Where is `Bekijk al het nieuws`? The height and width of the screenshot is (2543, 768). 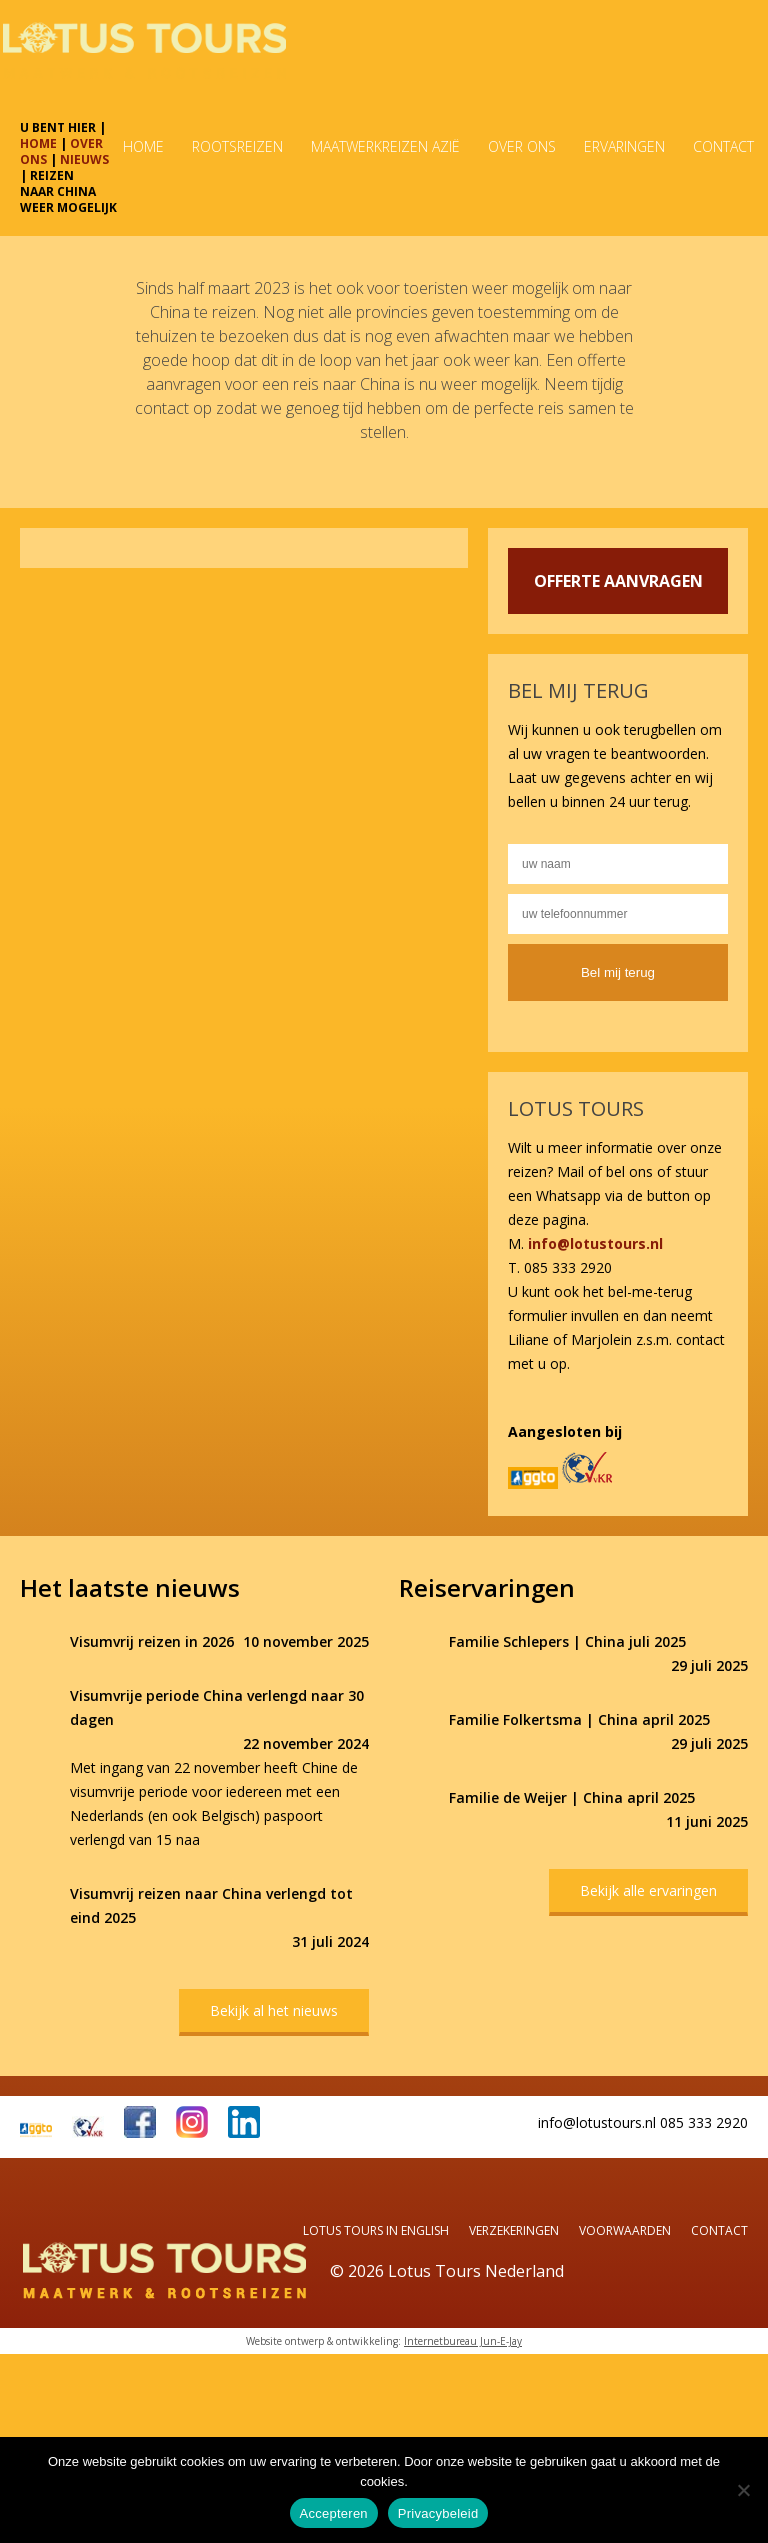
Bekijk al het nieuws is located at coordinates (274, 2010).